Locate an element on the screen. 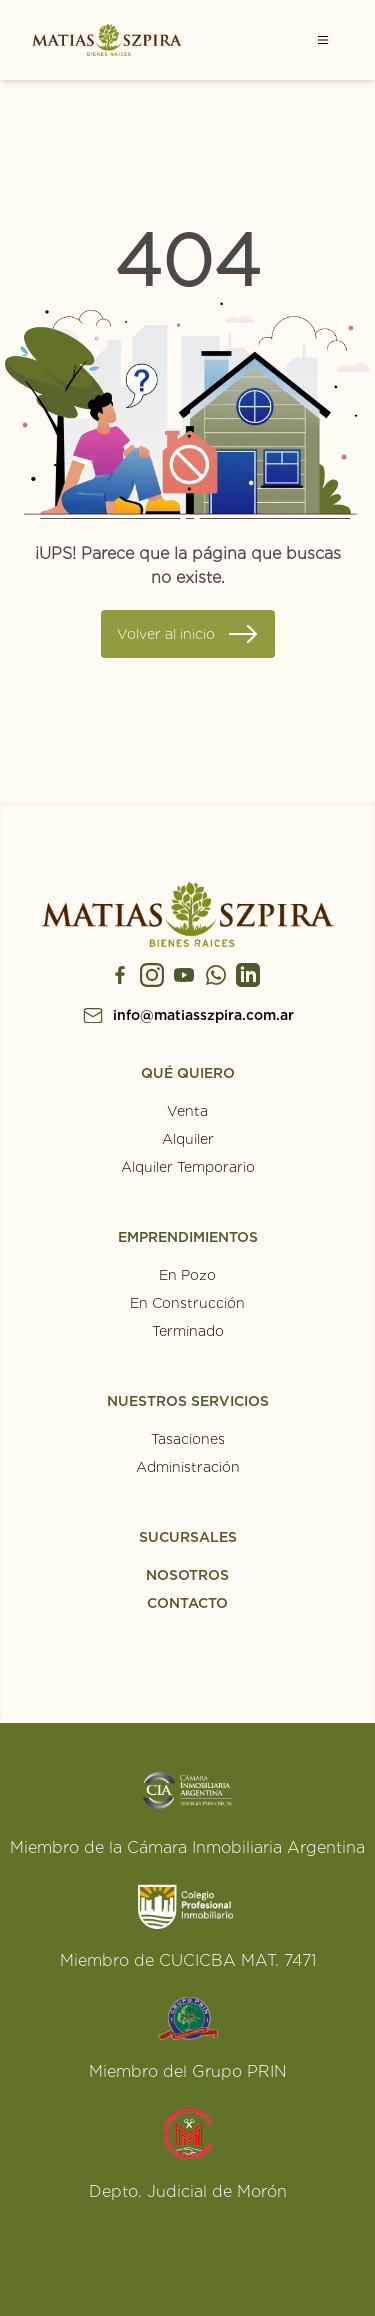  Alquiler Temporario is located at coordinates (188, 1167).